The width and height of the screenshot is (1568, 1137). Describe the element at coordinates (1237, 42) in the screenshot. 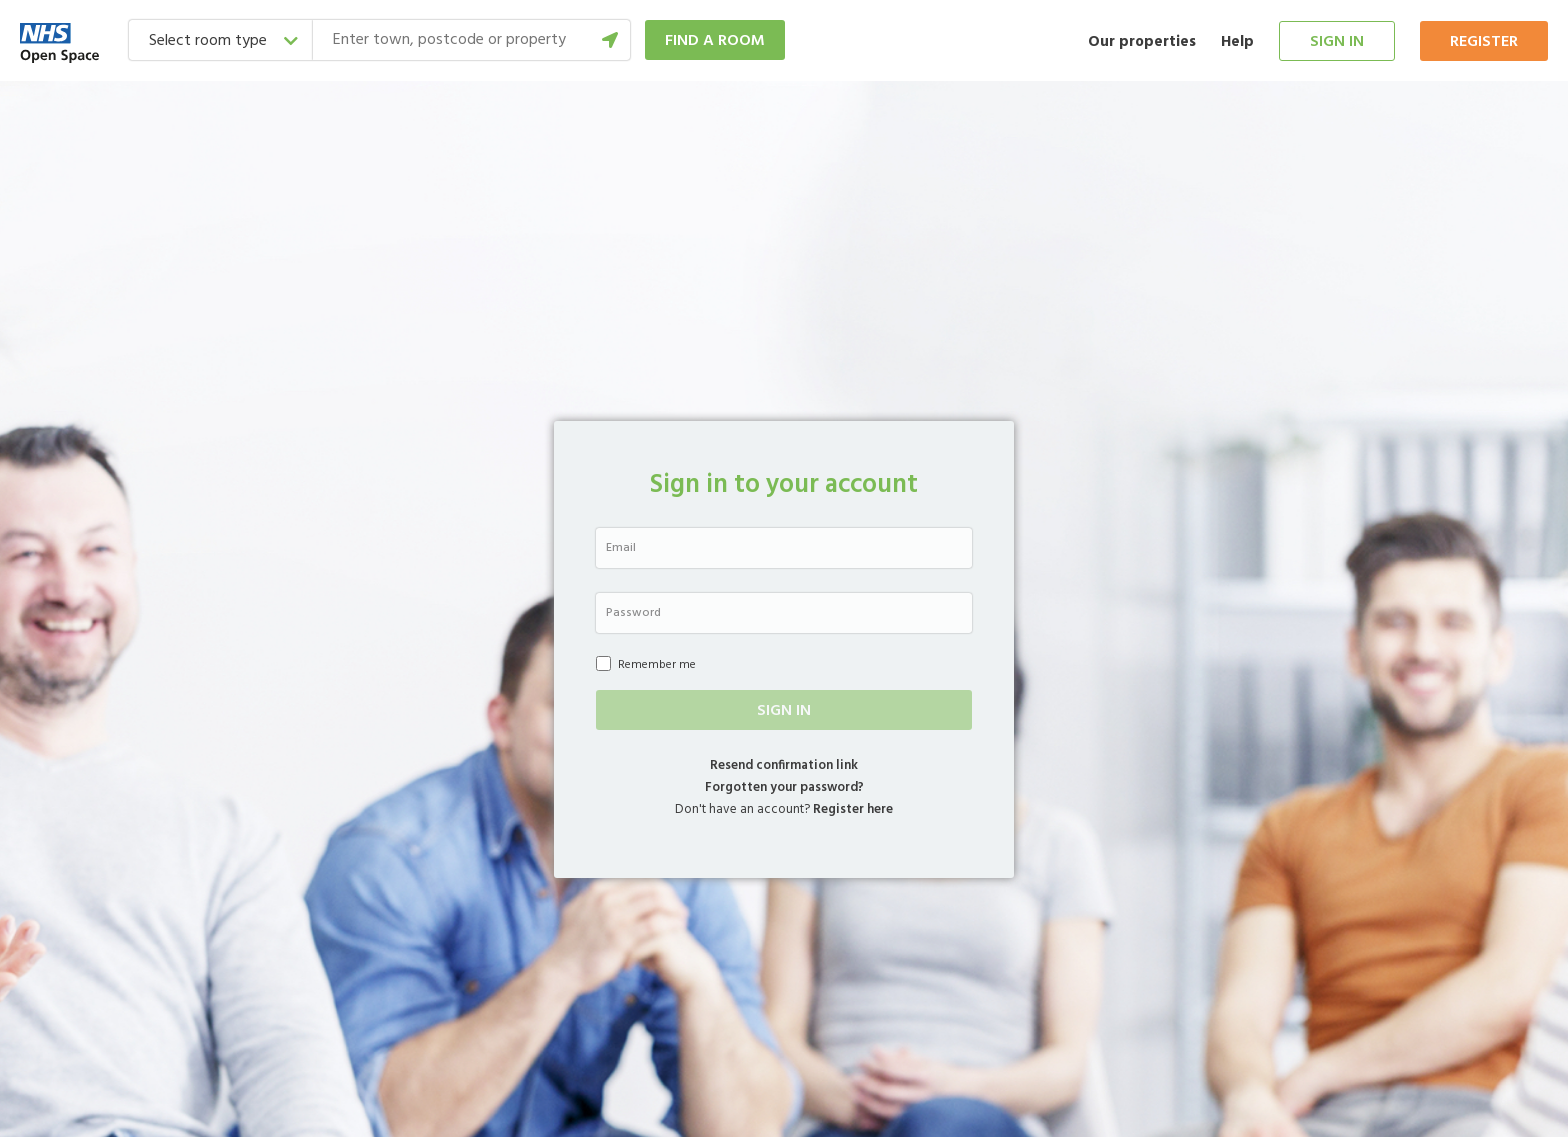

I see `Help` at that location.